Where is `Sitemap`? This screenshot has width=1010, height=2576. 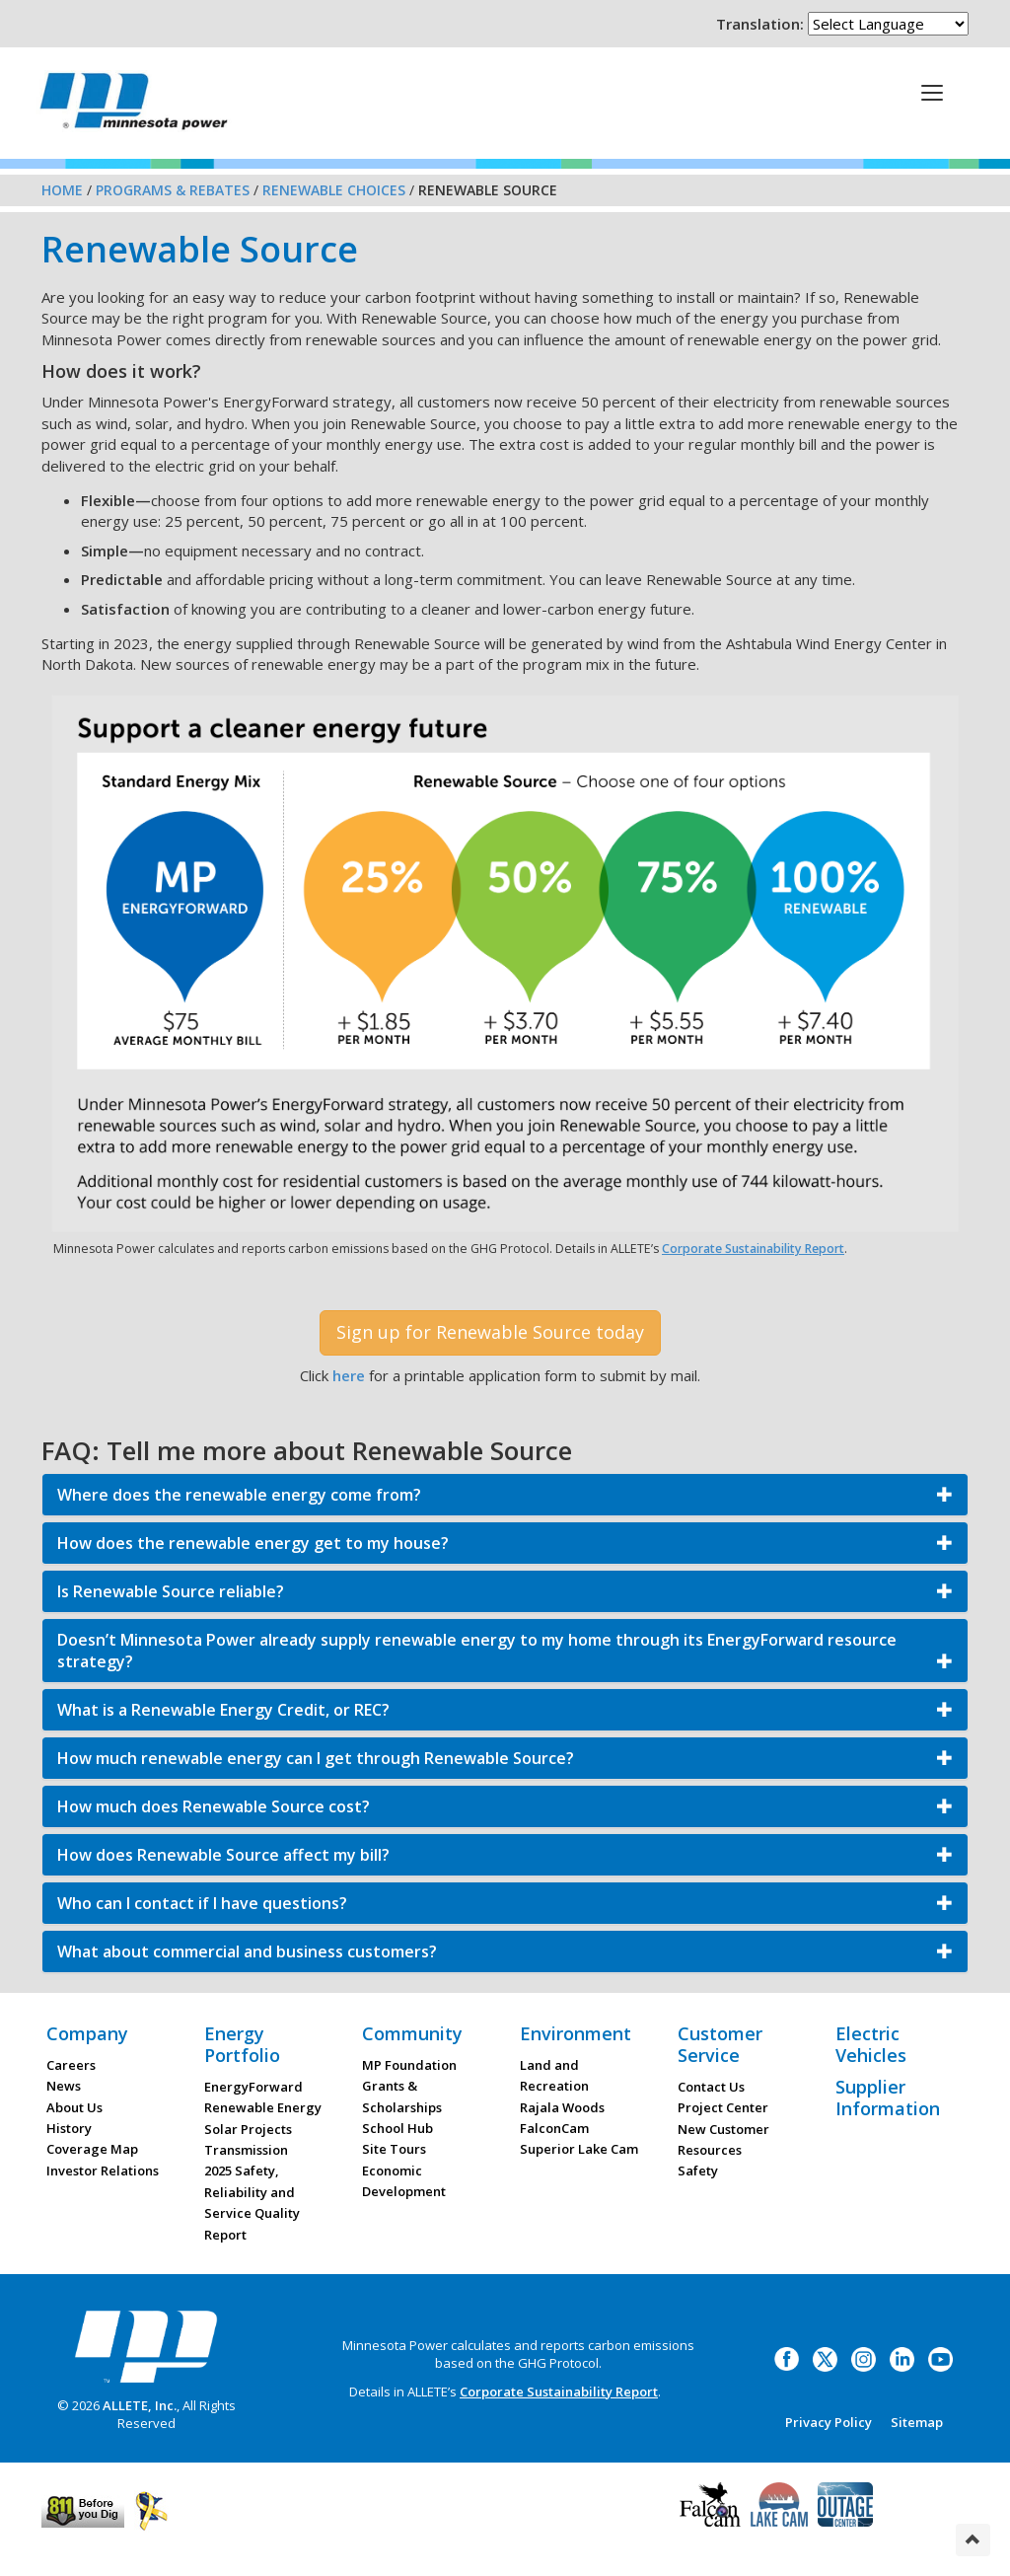 Sitemap is located at coordinates (917, 2422).